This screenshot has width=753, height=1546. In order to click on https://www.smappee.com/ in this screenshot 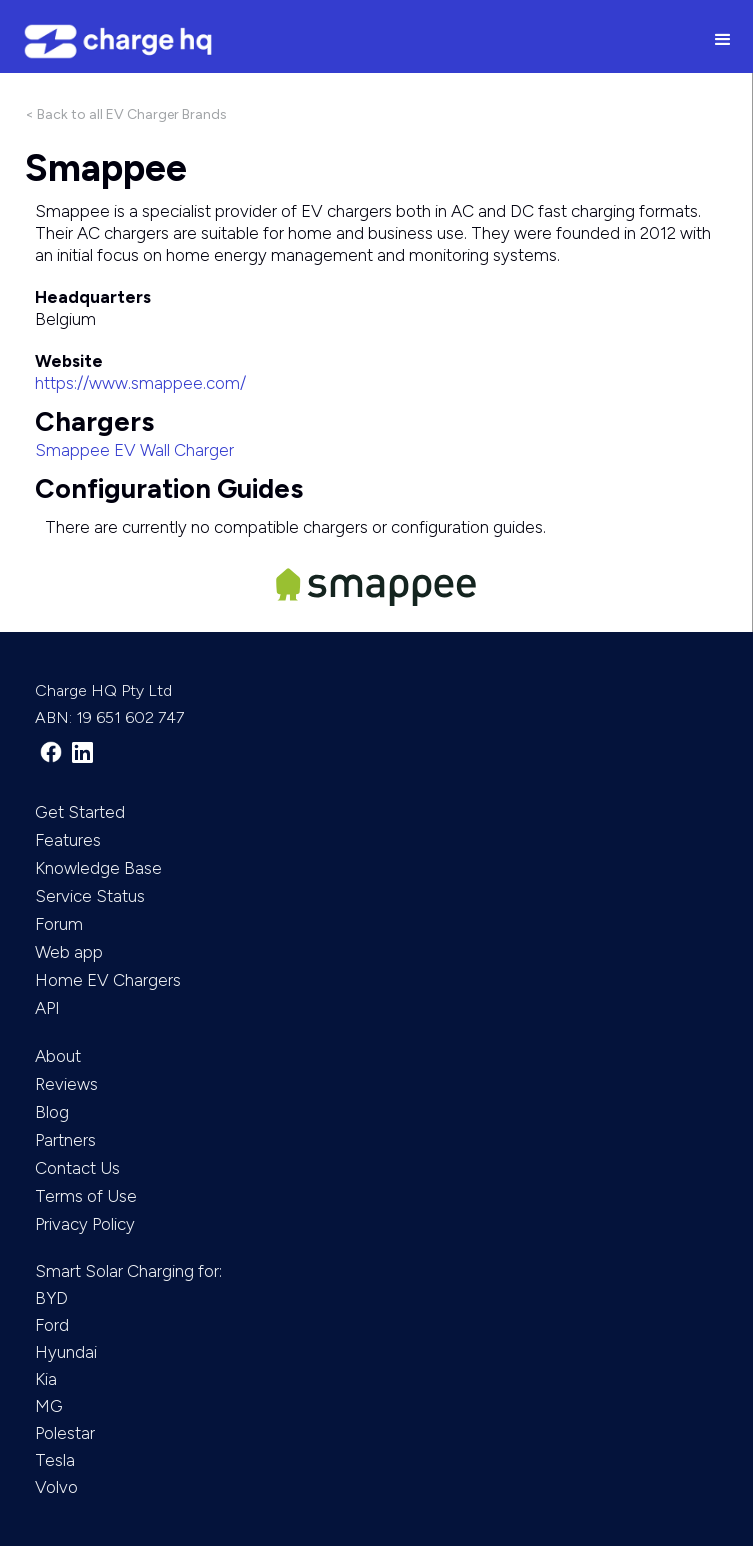, I will do `click(140, 383)`.